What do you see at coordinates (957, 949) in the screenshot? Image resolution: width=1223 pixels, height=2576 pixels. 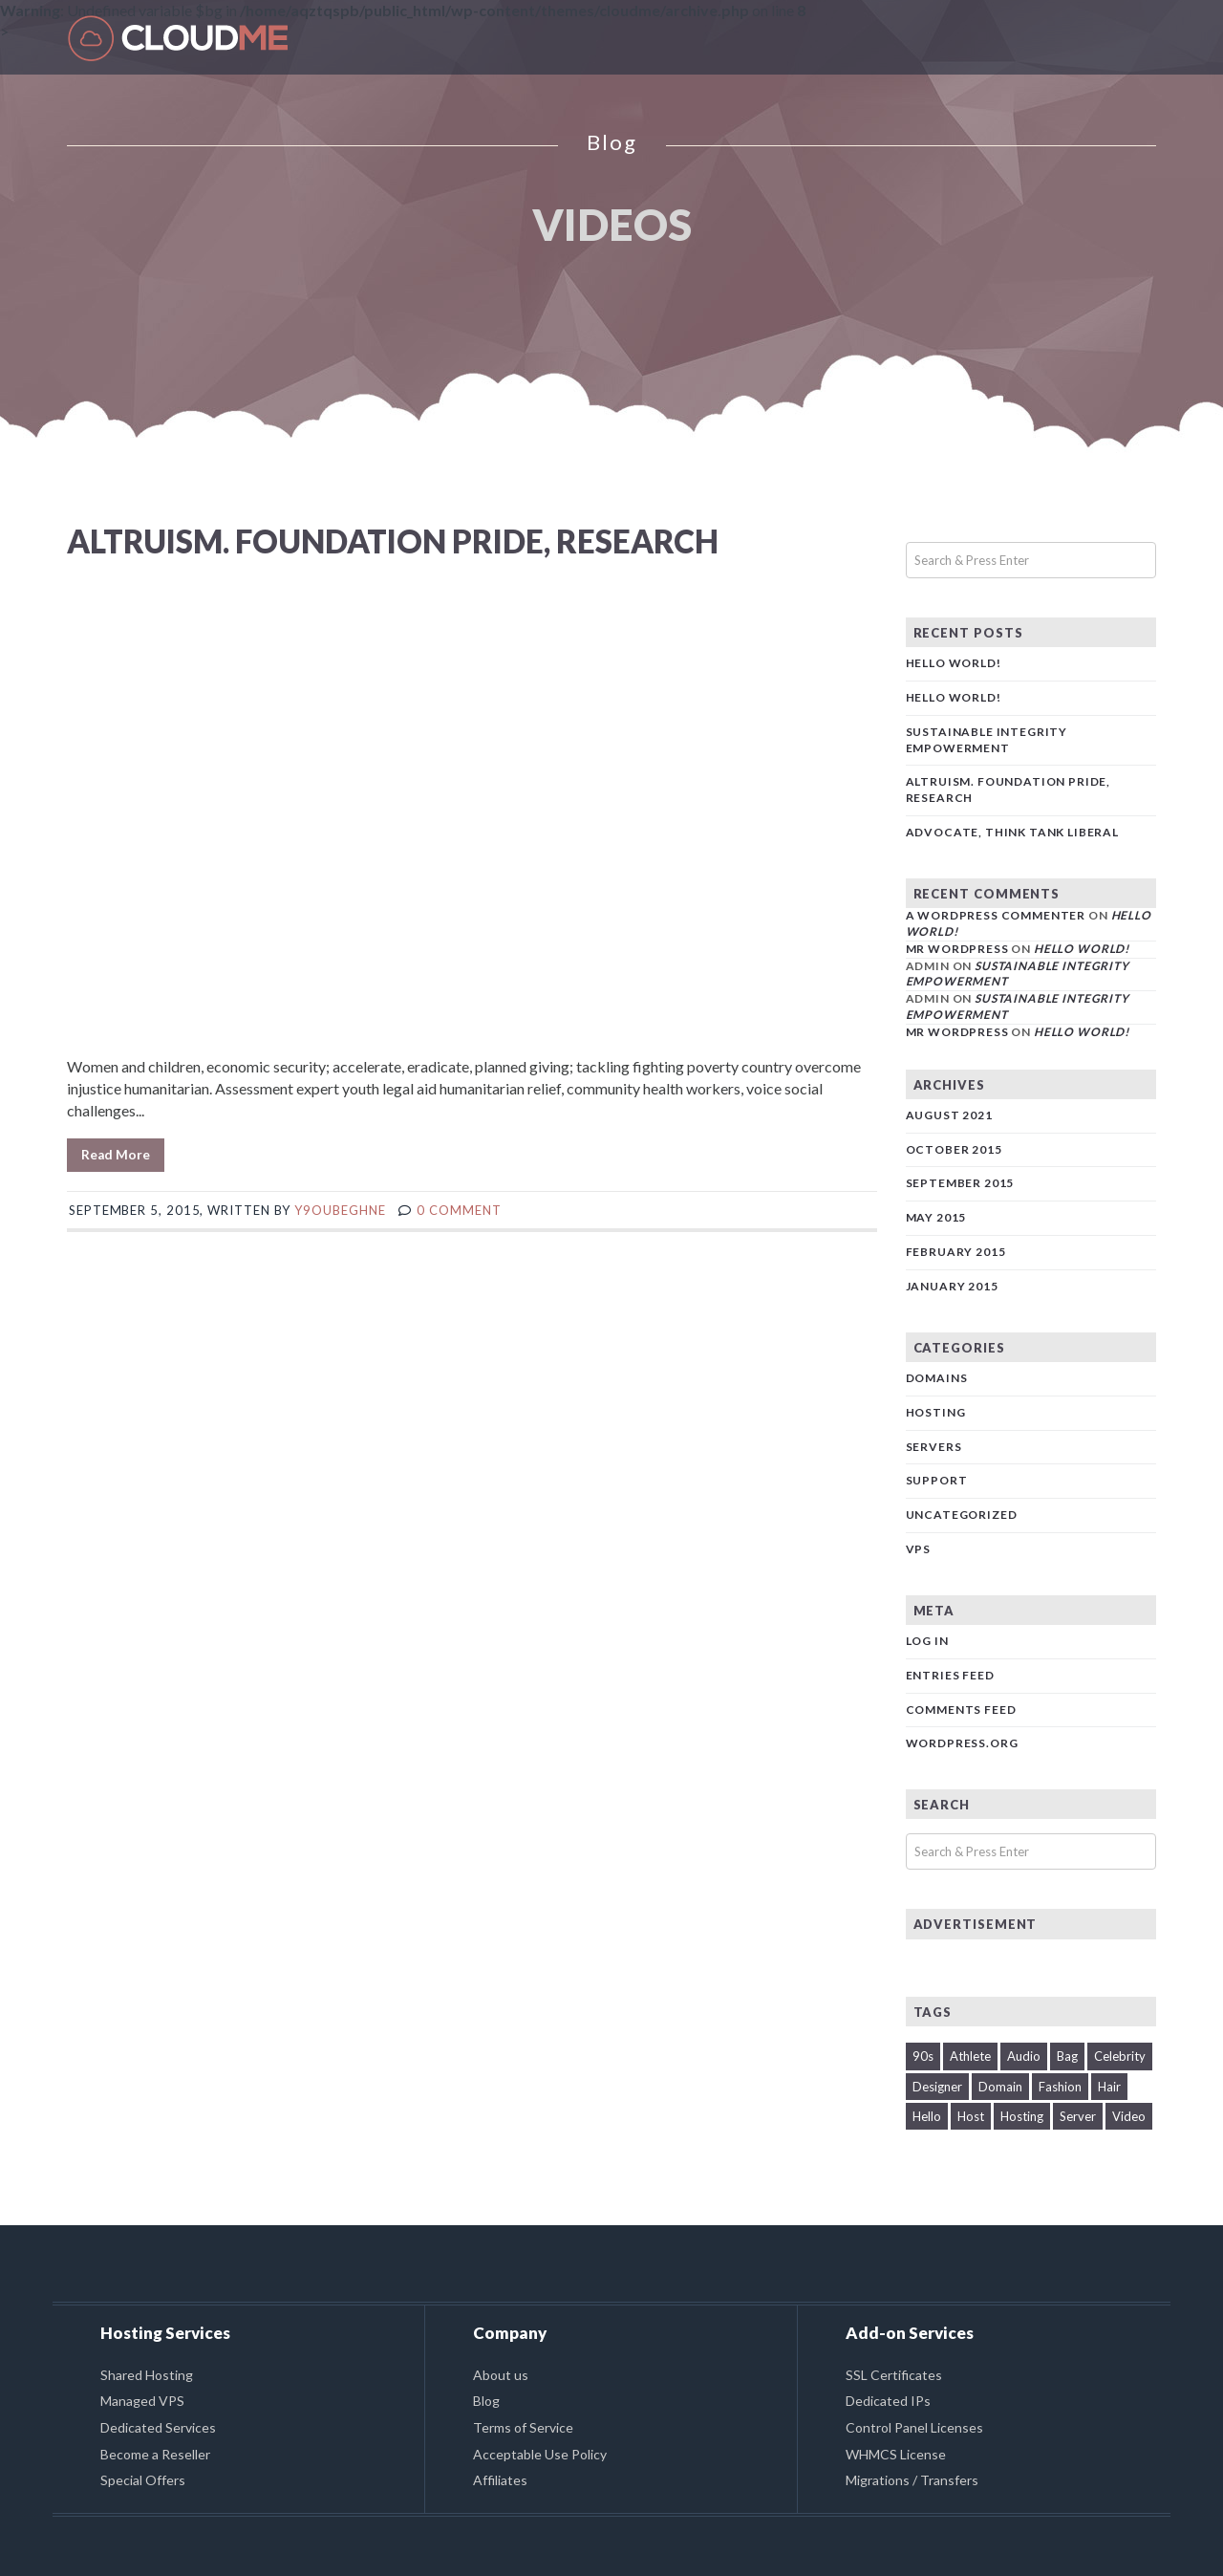 I see `Mr WordPress` at bounding box center [957, 949].